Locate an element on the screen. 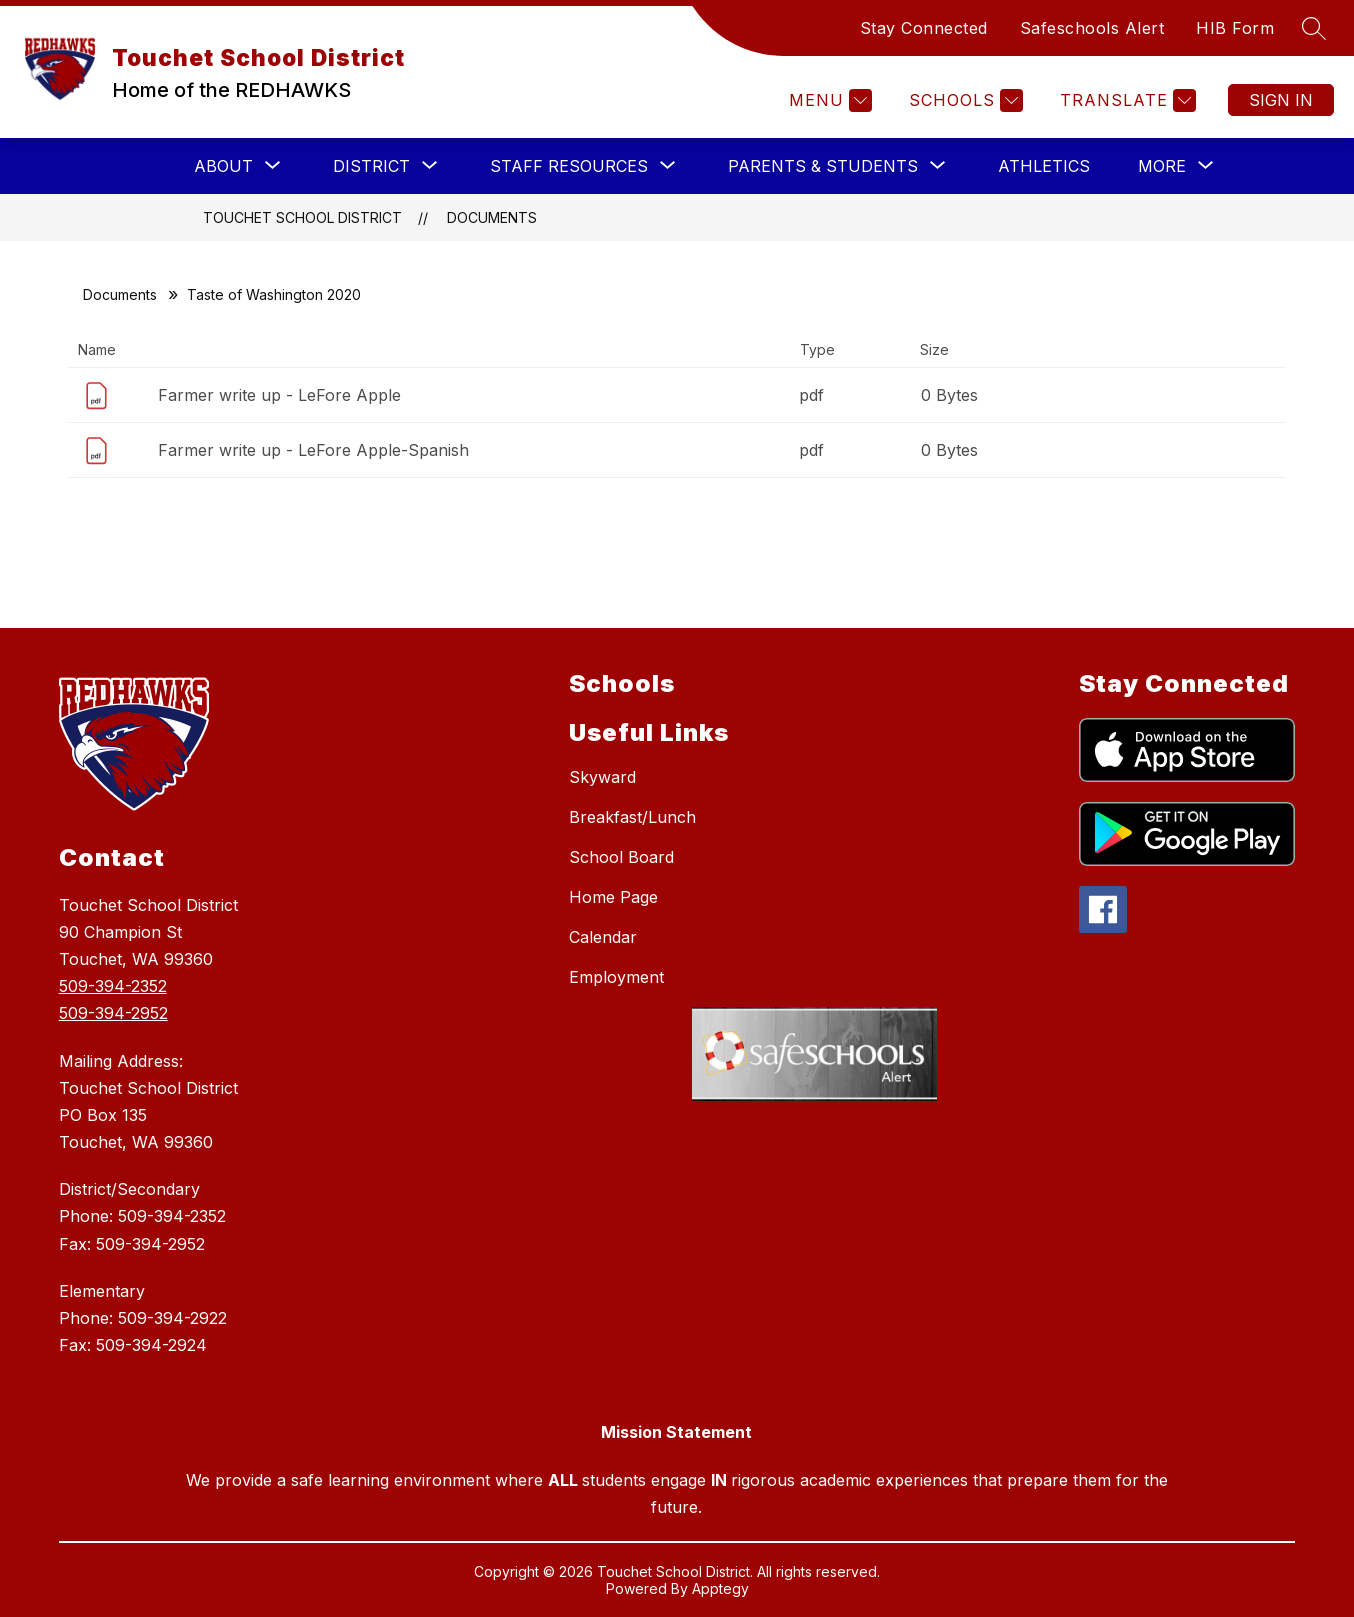  Touchet School District is located at coordinates (302, 217).